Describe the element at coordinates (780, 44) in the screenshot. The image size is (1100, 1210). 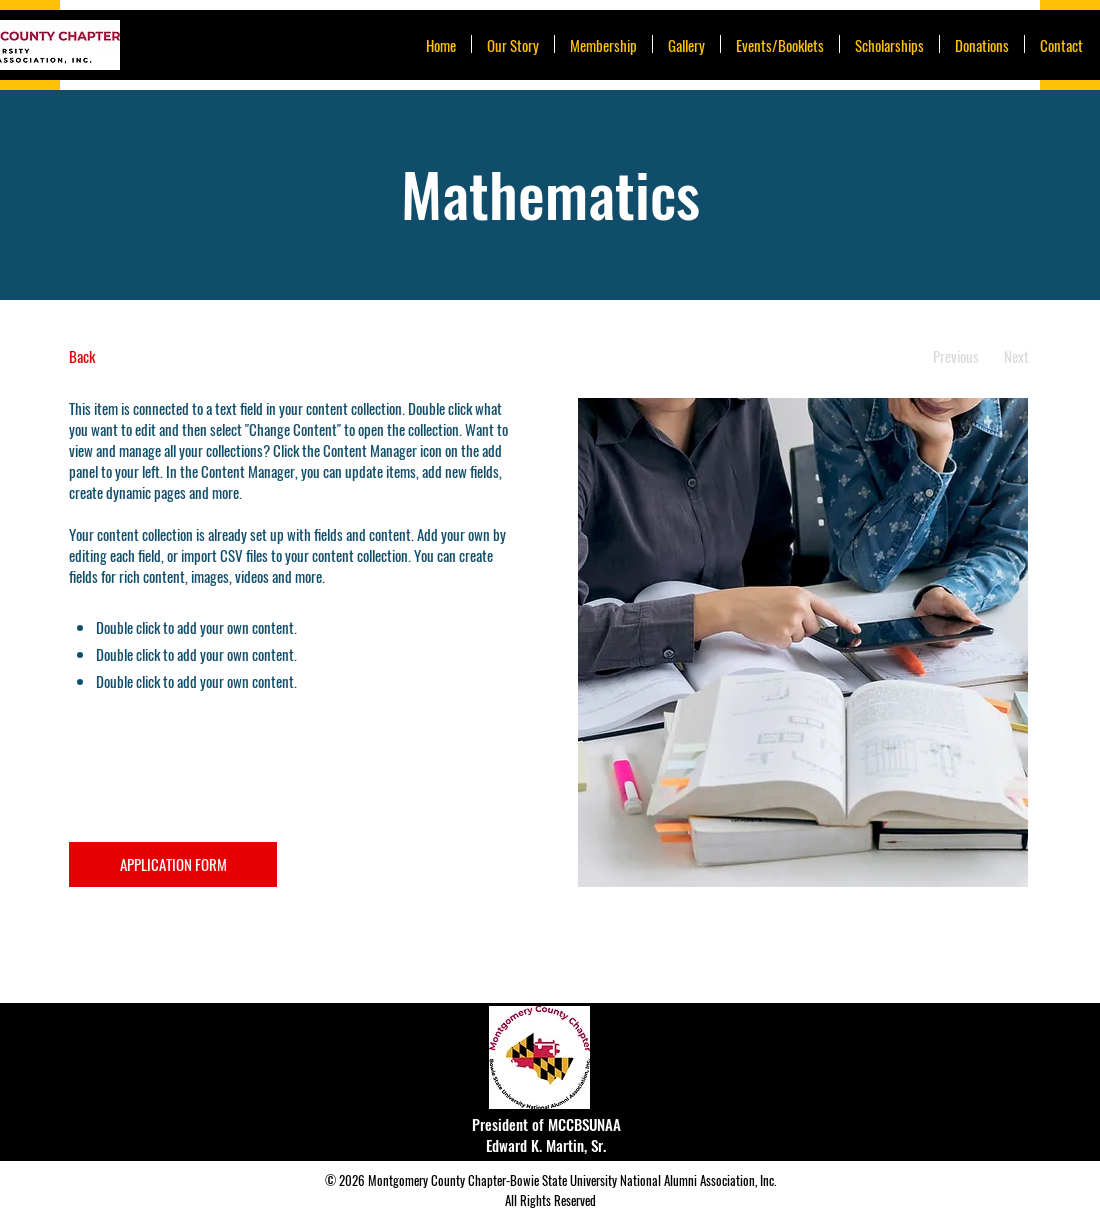
I see `[button]` at that location.